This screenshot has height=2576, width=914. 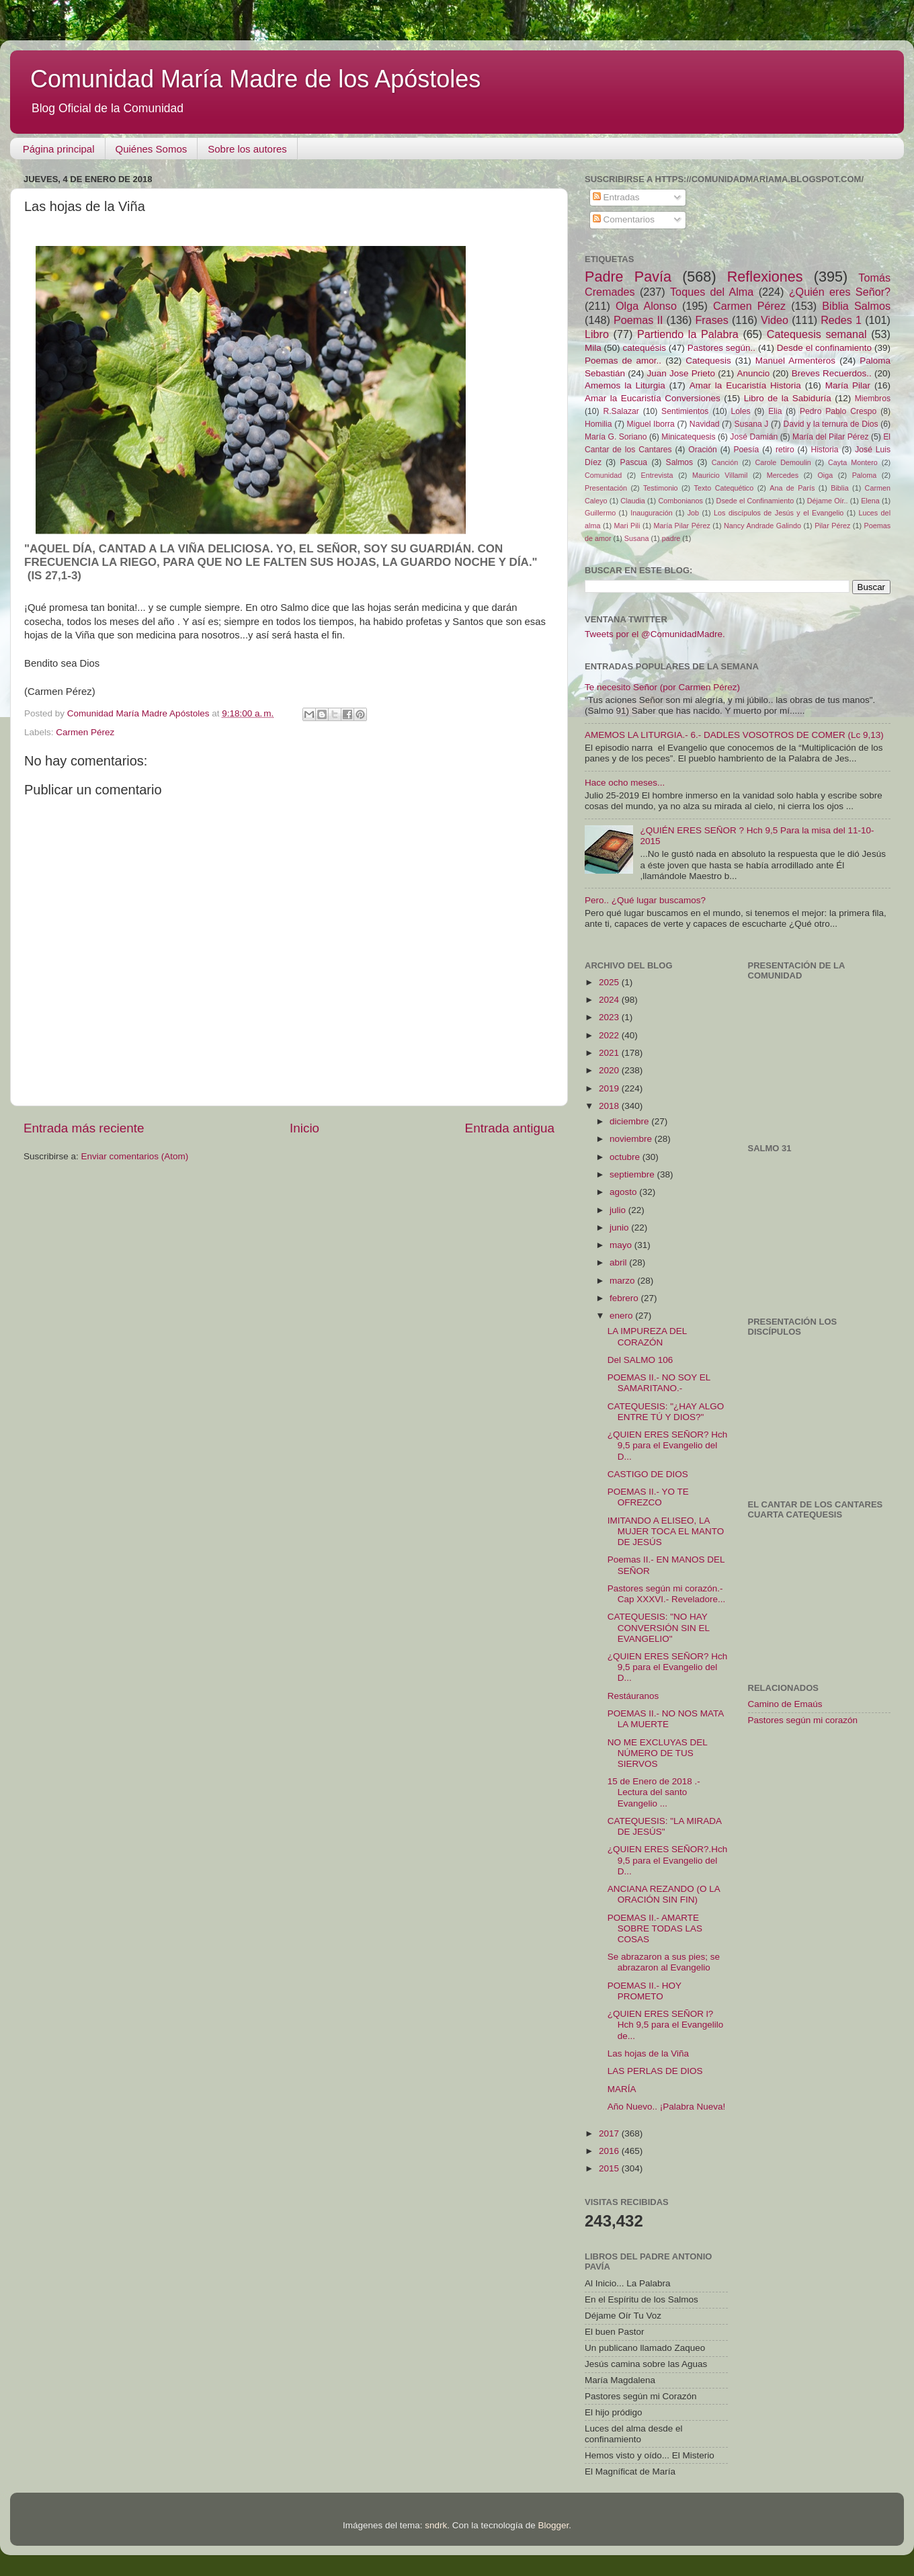 I want to click on 2019, so click(x=610, y=1088).